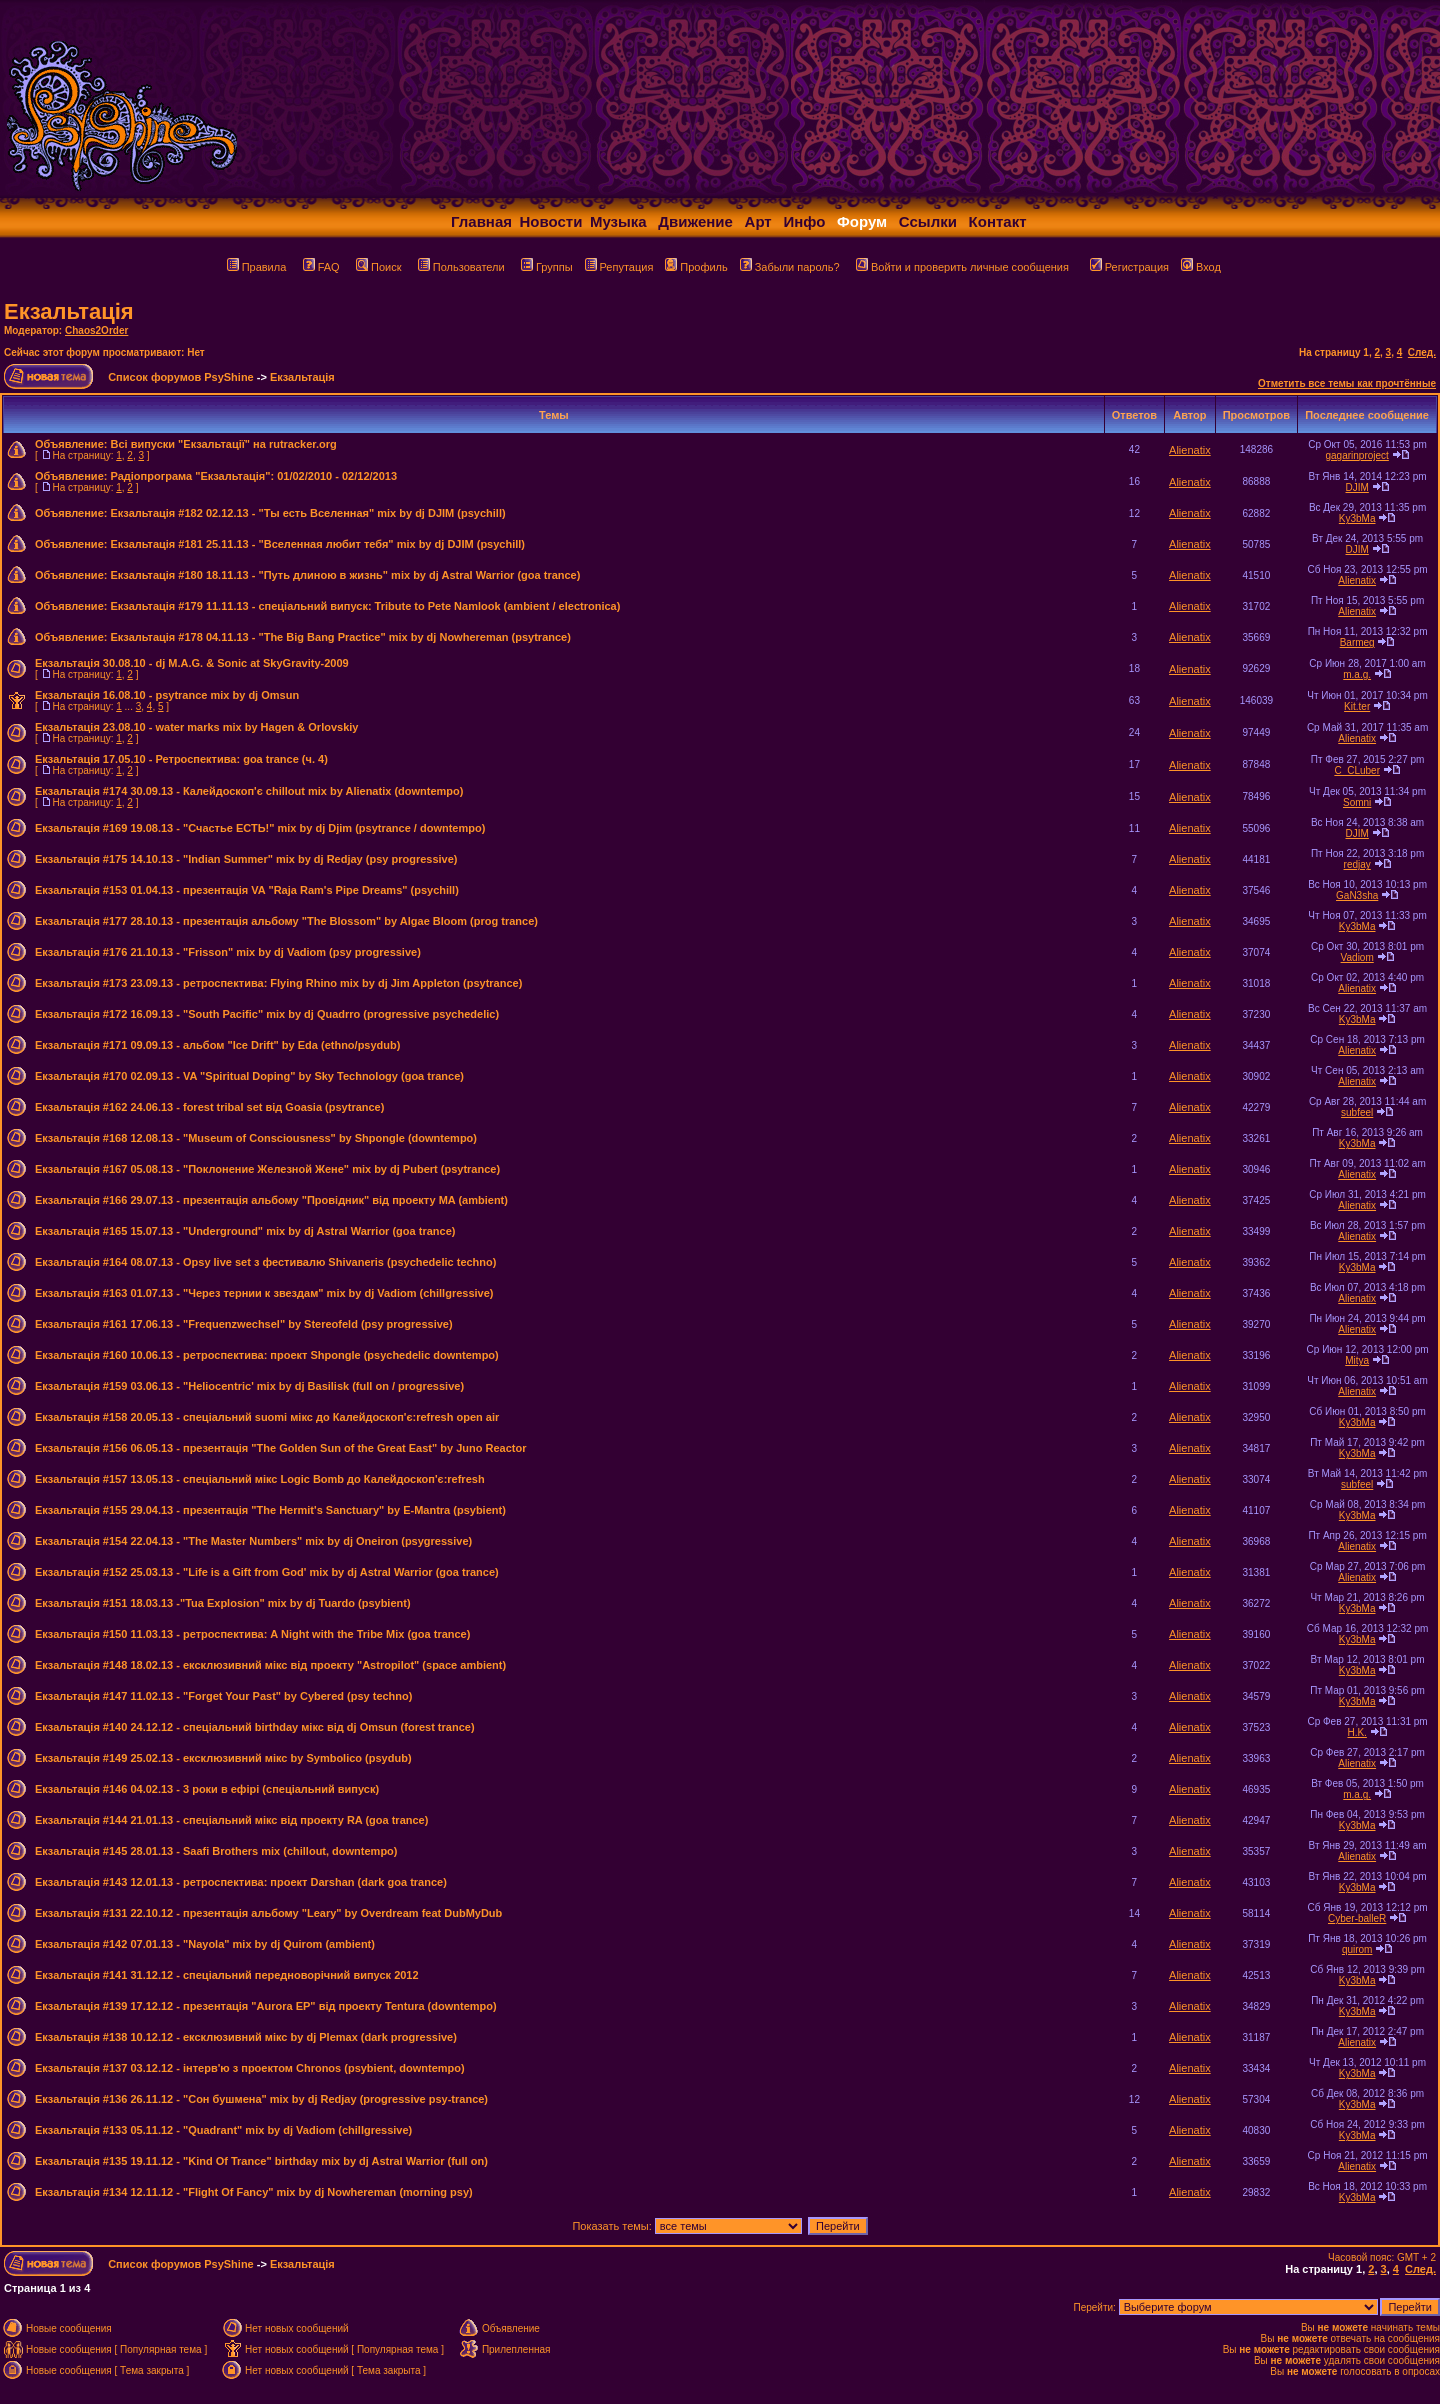 The image size is (1440, 2404). What do you see at coordinates (317, 544) in the screenshot?
I see `Екзальтація #181 25.11.13 - "Вселенная любит тебя" mix by dj DJIM (psychill)` at bounding box center [317, 544].